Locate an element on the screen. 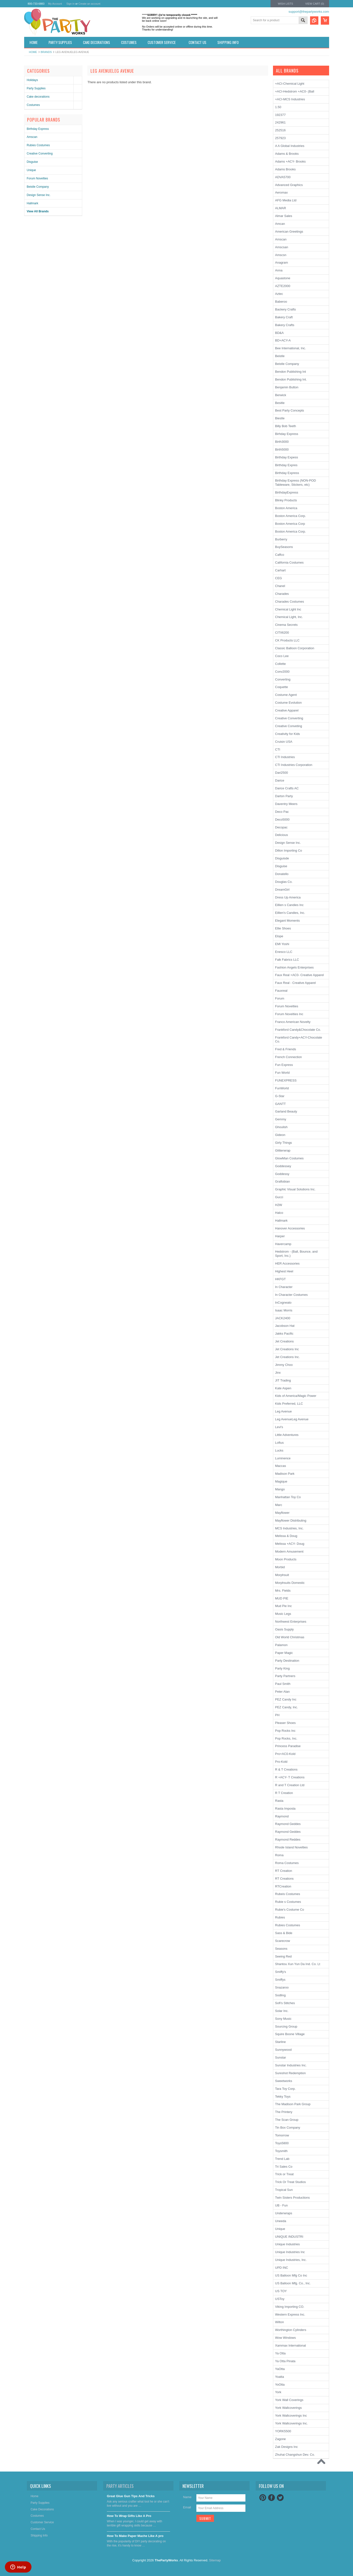 The image size is (353, 2576). Trick or Treat is located at coordinates (284, 2174).